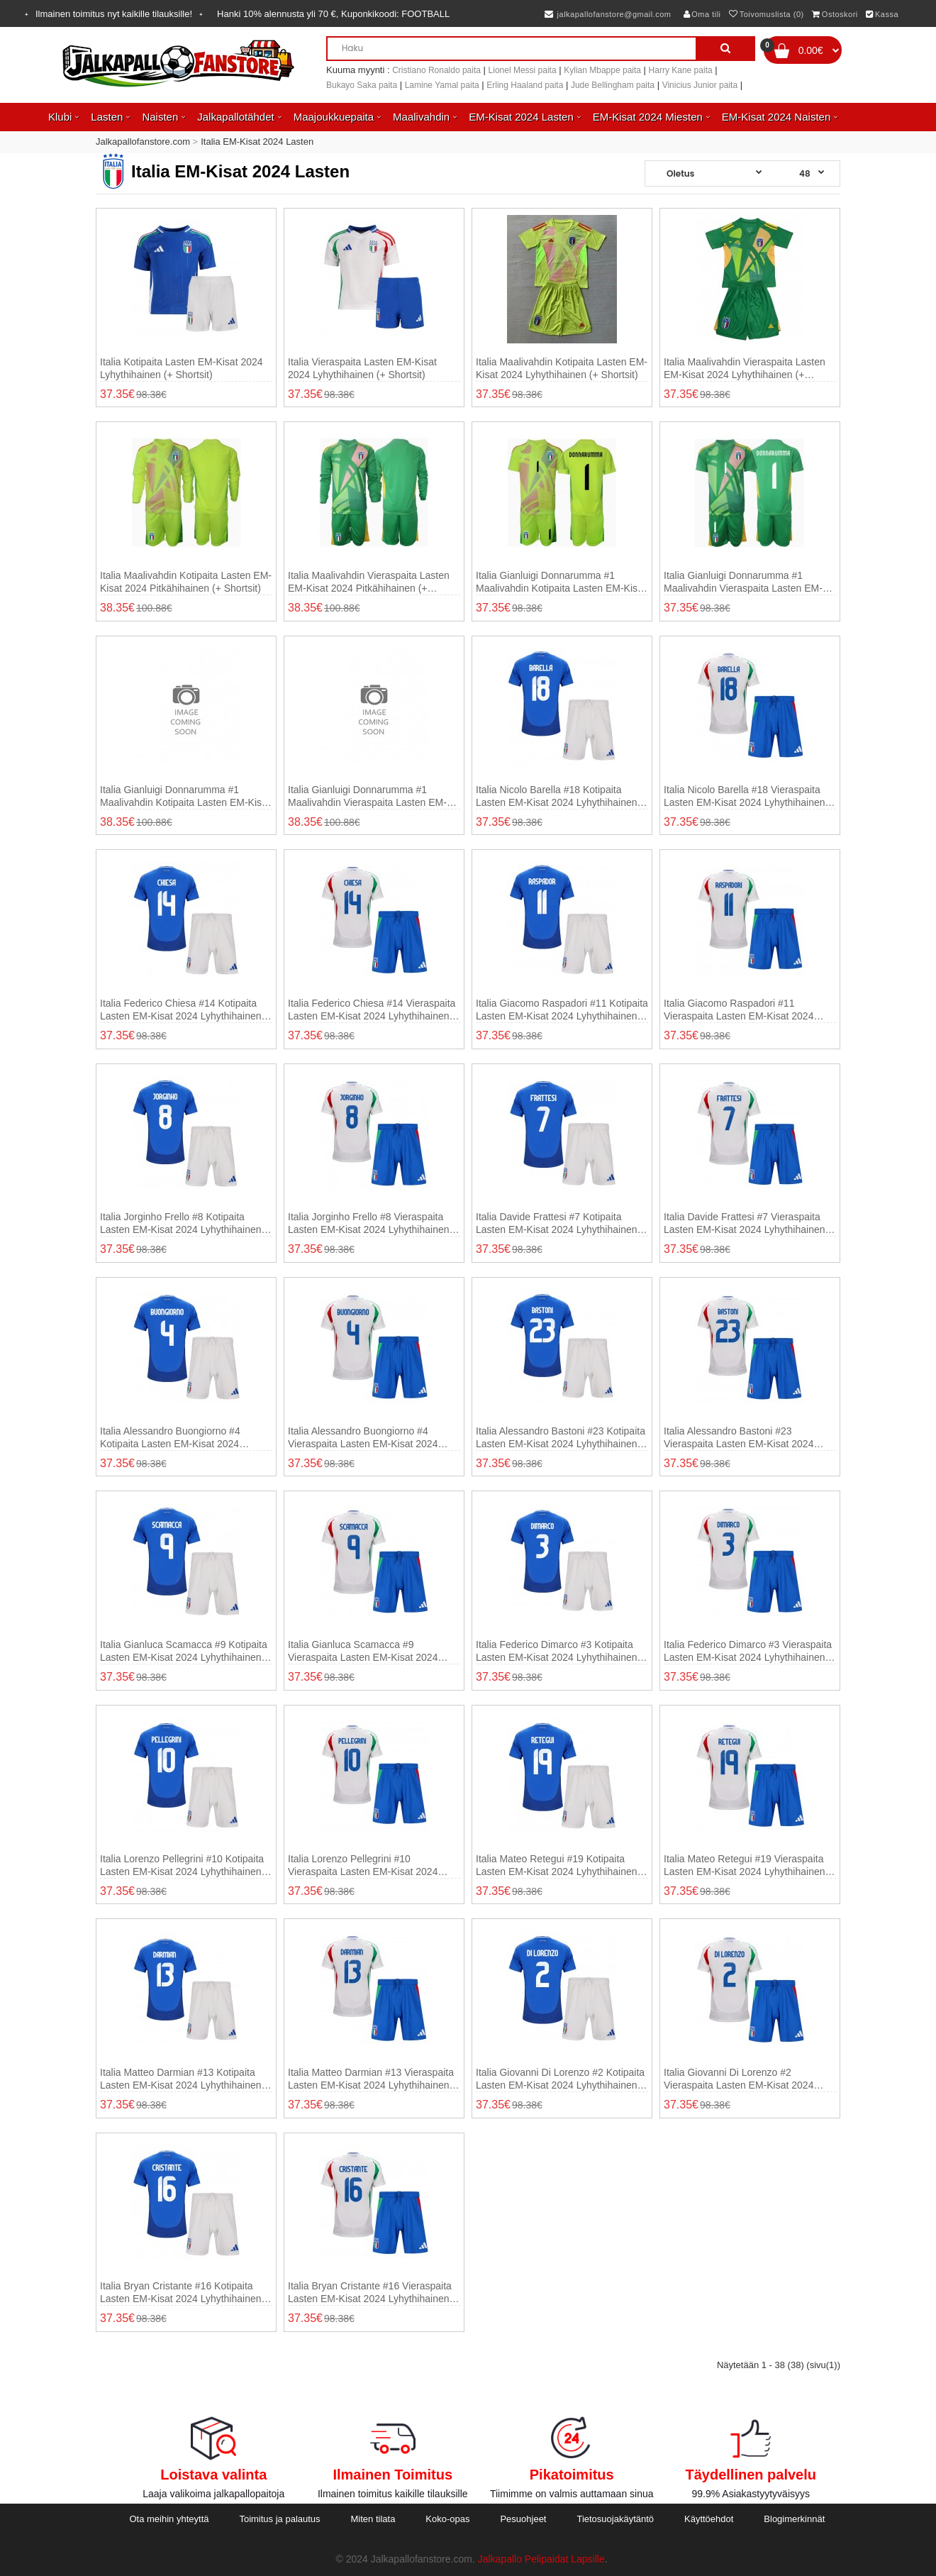 The width and height of the screenshot is (936, 2576). Describe the element at coordinates (702, 14) in the screenshot. I see `Oma tili` at that location.